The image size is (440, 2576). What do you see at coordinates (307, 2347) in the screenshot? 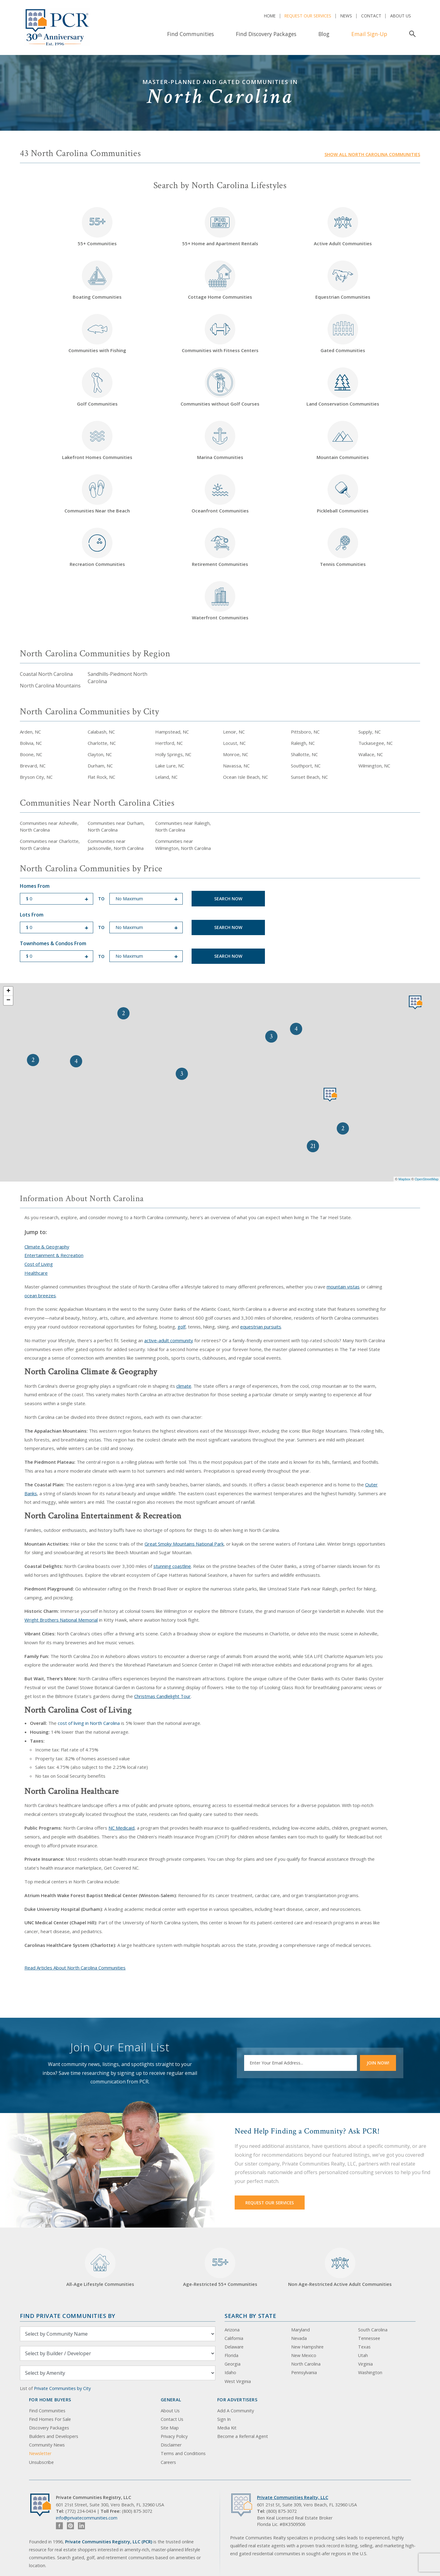
I see `New Hampshire` at bounding box center [307, 2347].